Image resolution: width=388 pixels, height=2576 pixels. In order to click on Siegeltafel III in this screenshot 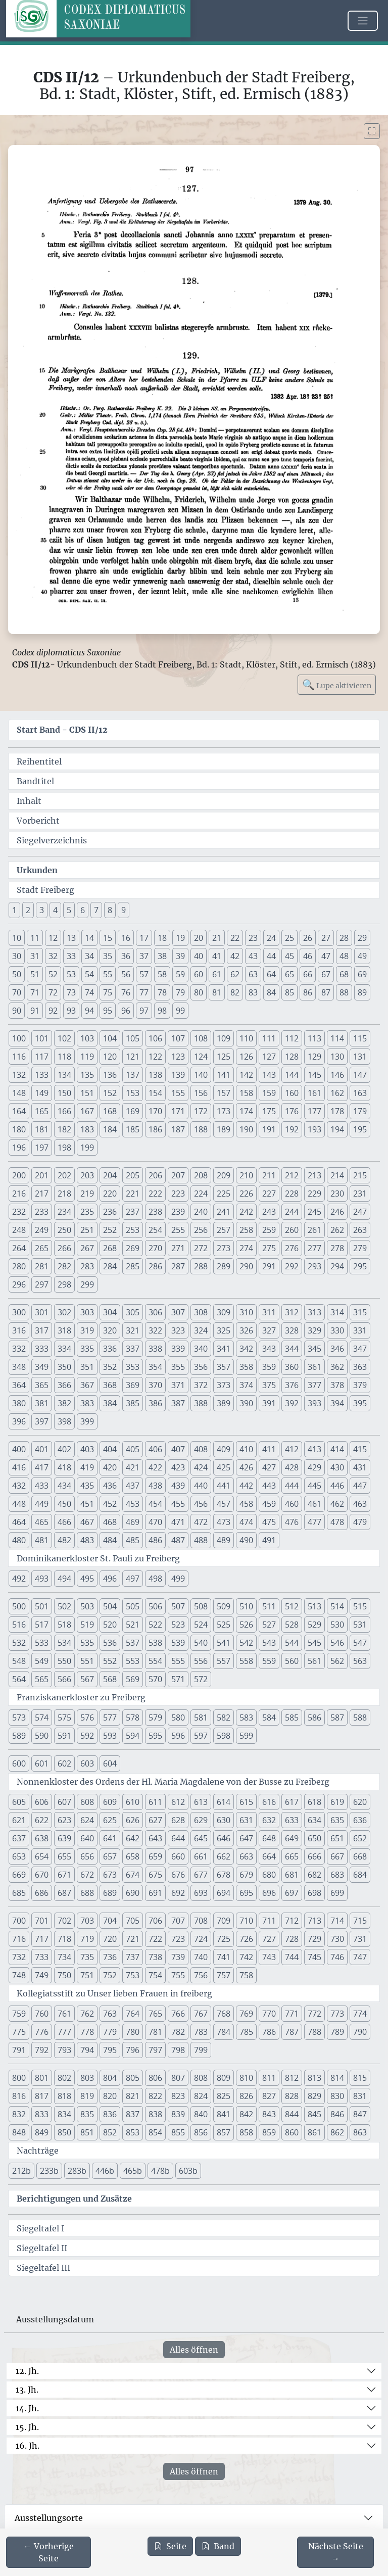, I will do `click(43, 2268)`.